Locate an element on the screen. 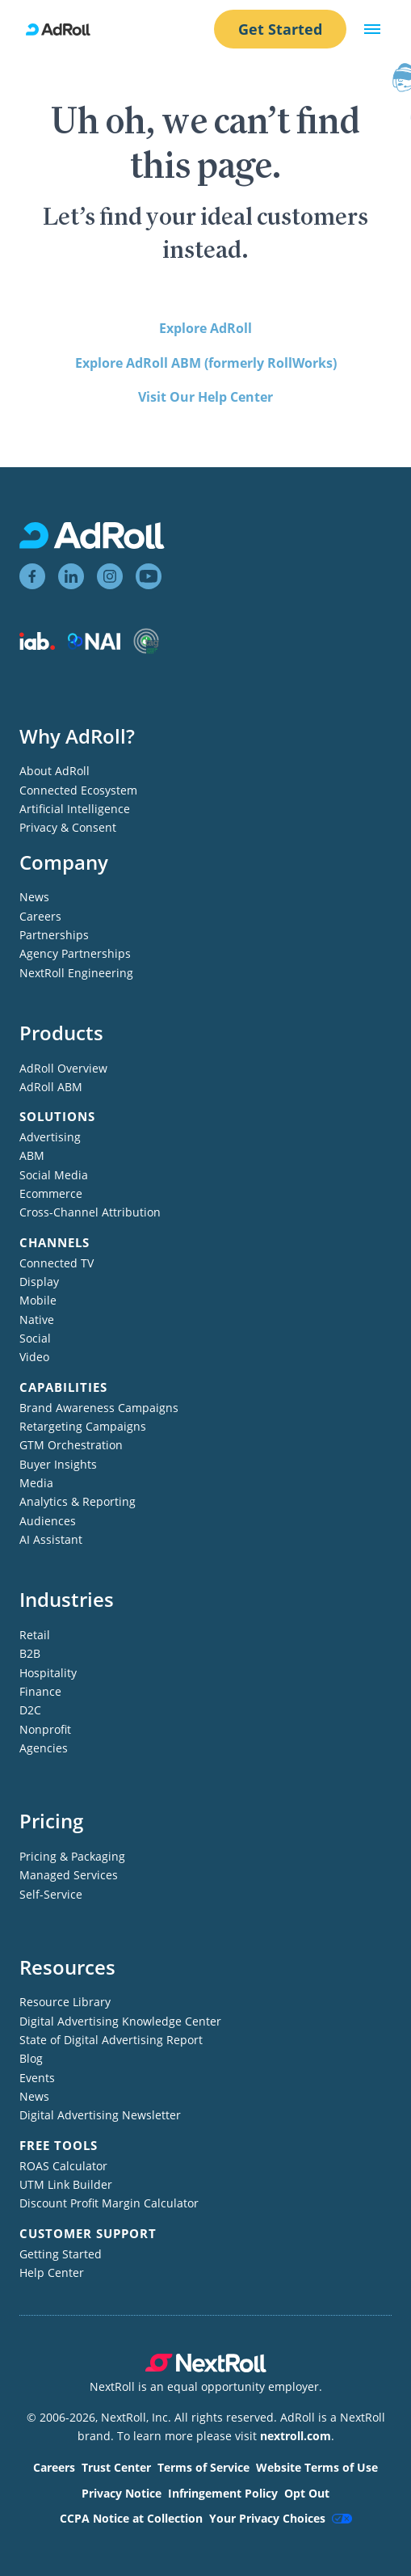 The image size is (411, 2576). Visit Our Help Center is located at coordinates (205, 397).